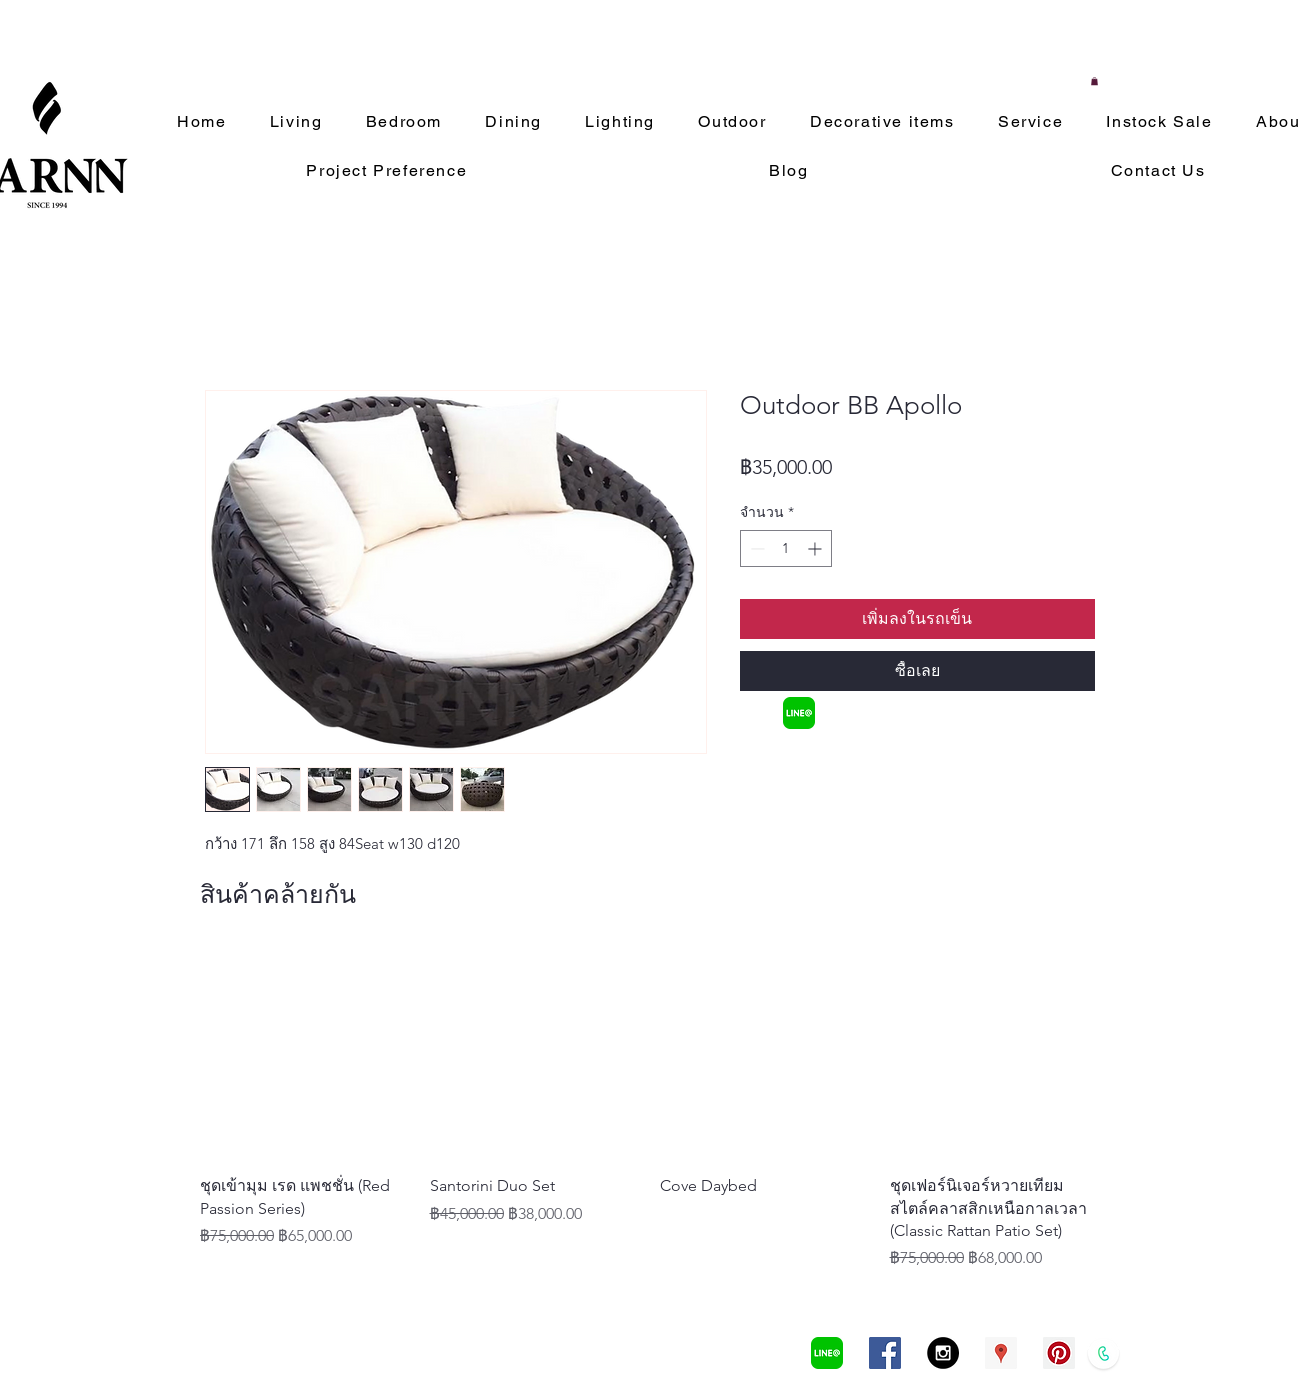  Describe the element at coordinates (816, 548) in the screenshot. I see `[Increment]` at that location.